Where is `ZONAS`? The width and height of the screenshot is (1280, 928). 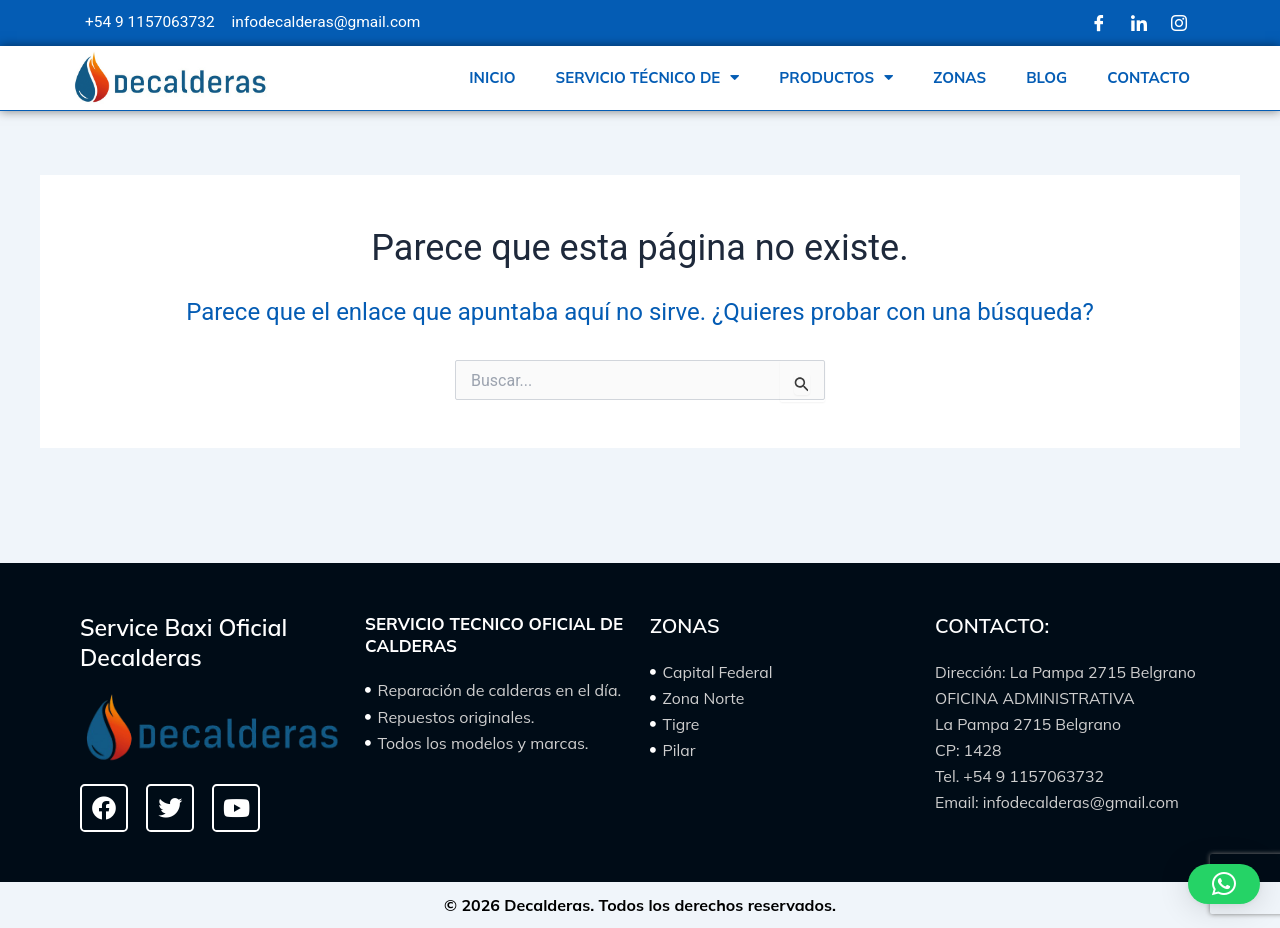 ZONAS is located at coordinates (959, 77).